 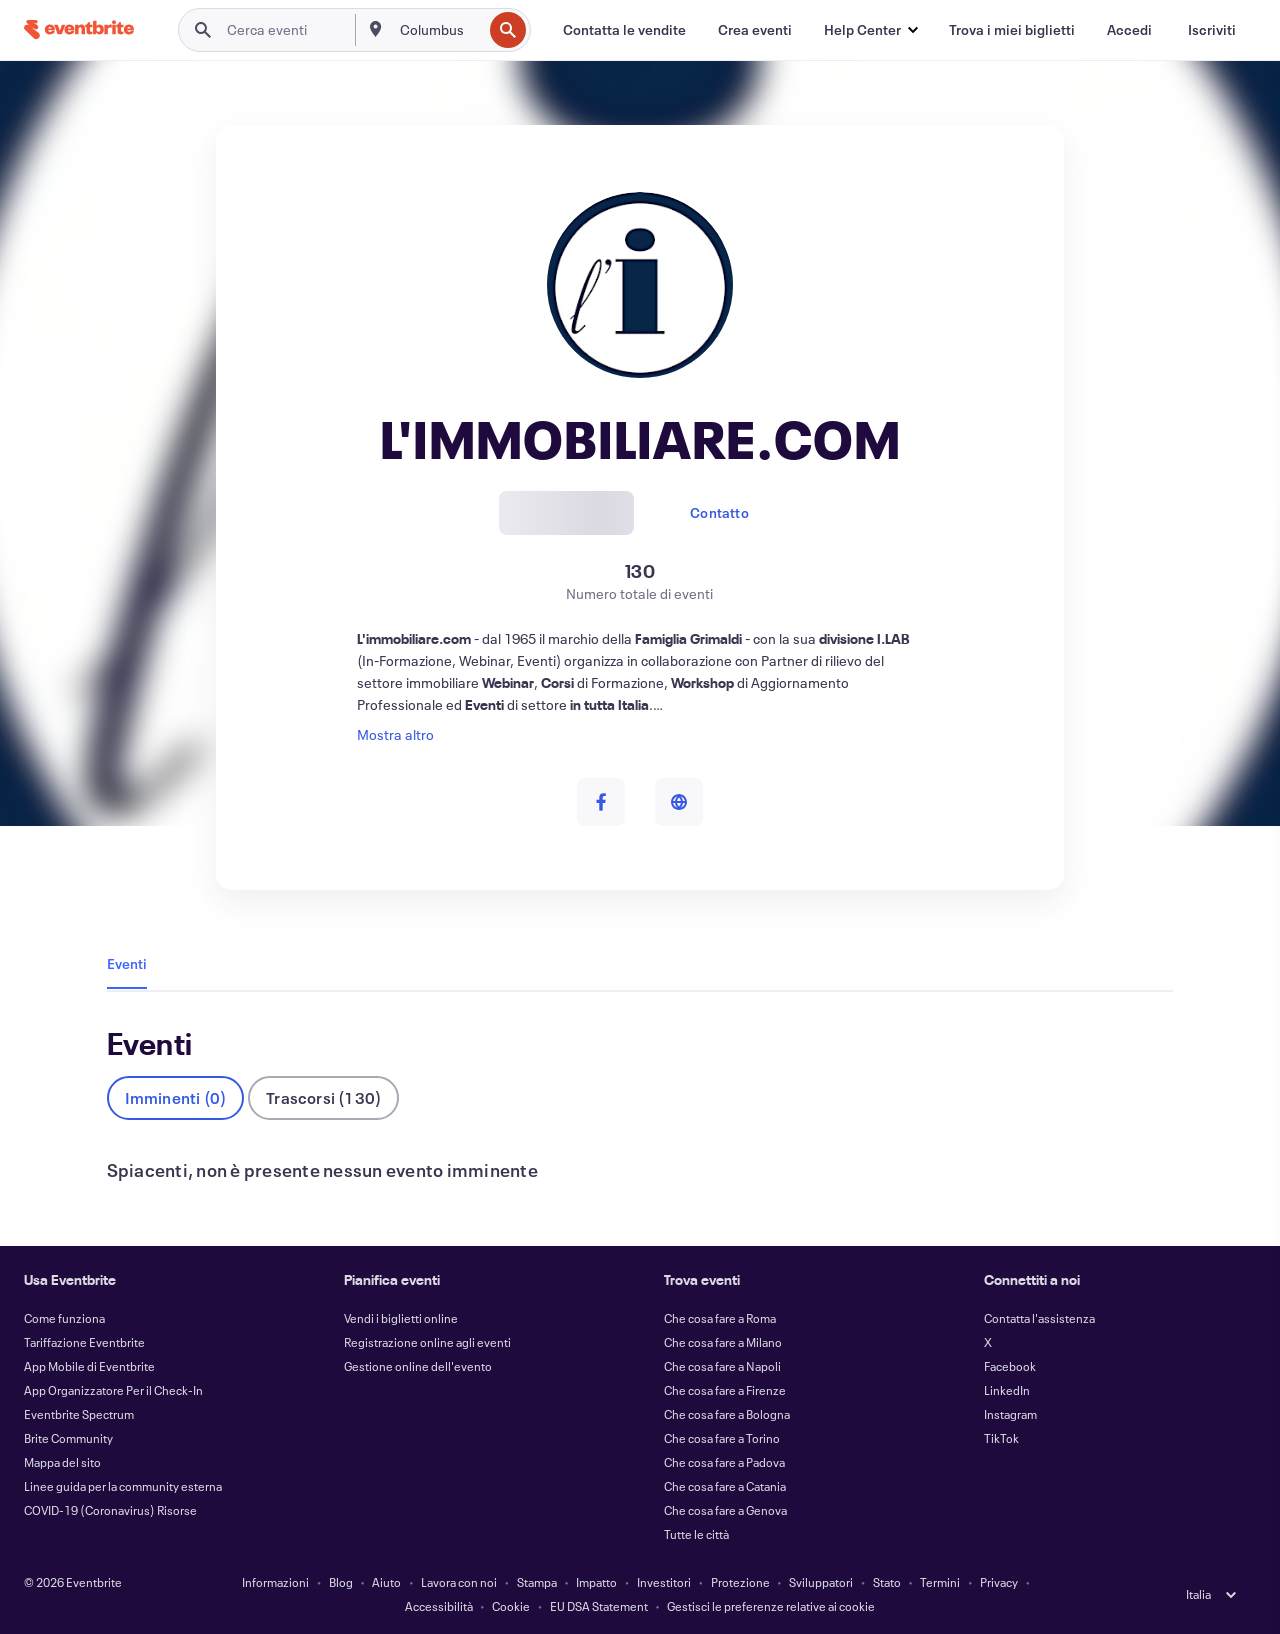 I want to click on Sviluppatori, so click(x=821, y=1582).